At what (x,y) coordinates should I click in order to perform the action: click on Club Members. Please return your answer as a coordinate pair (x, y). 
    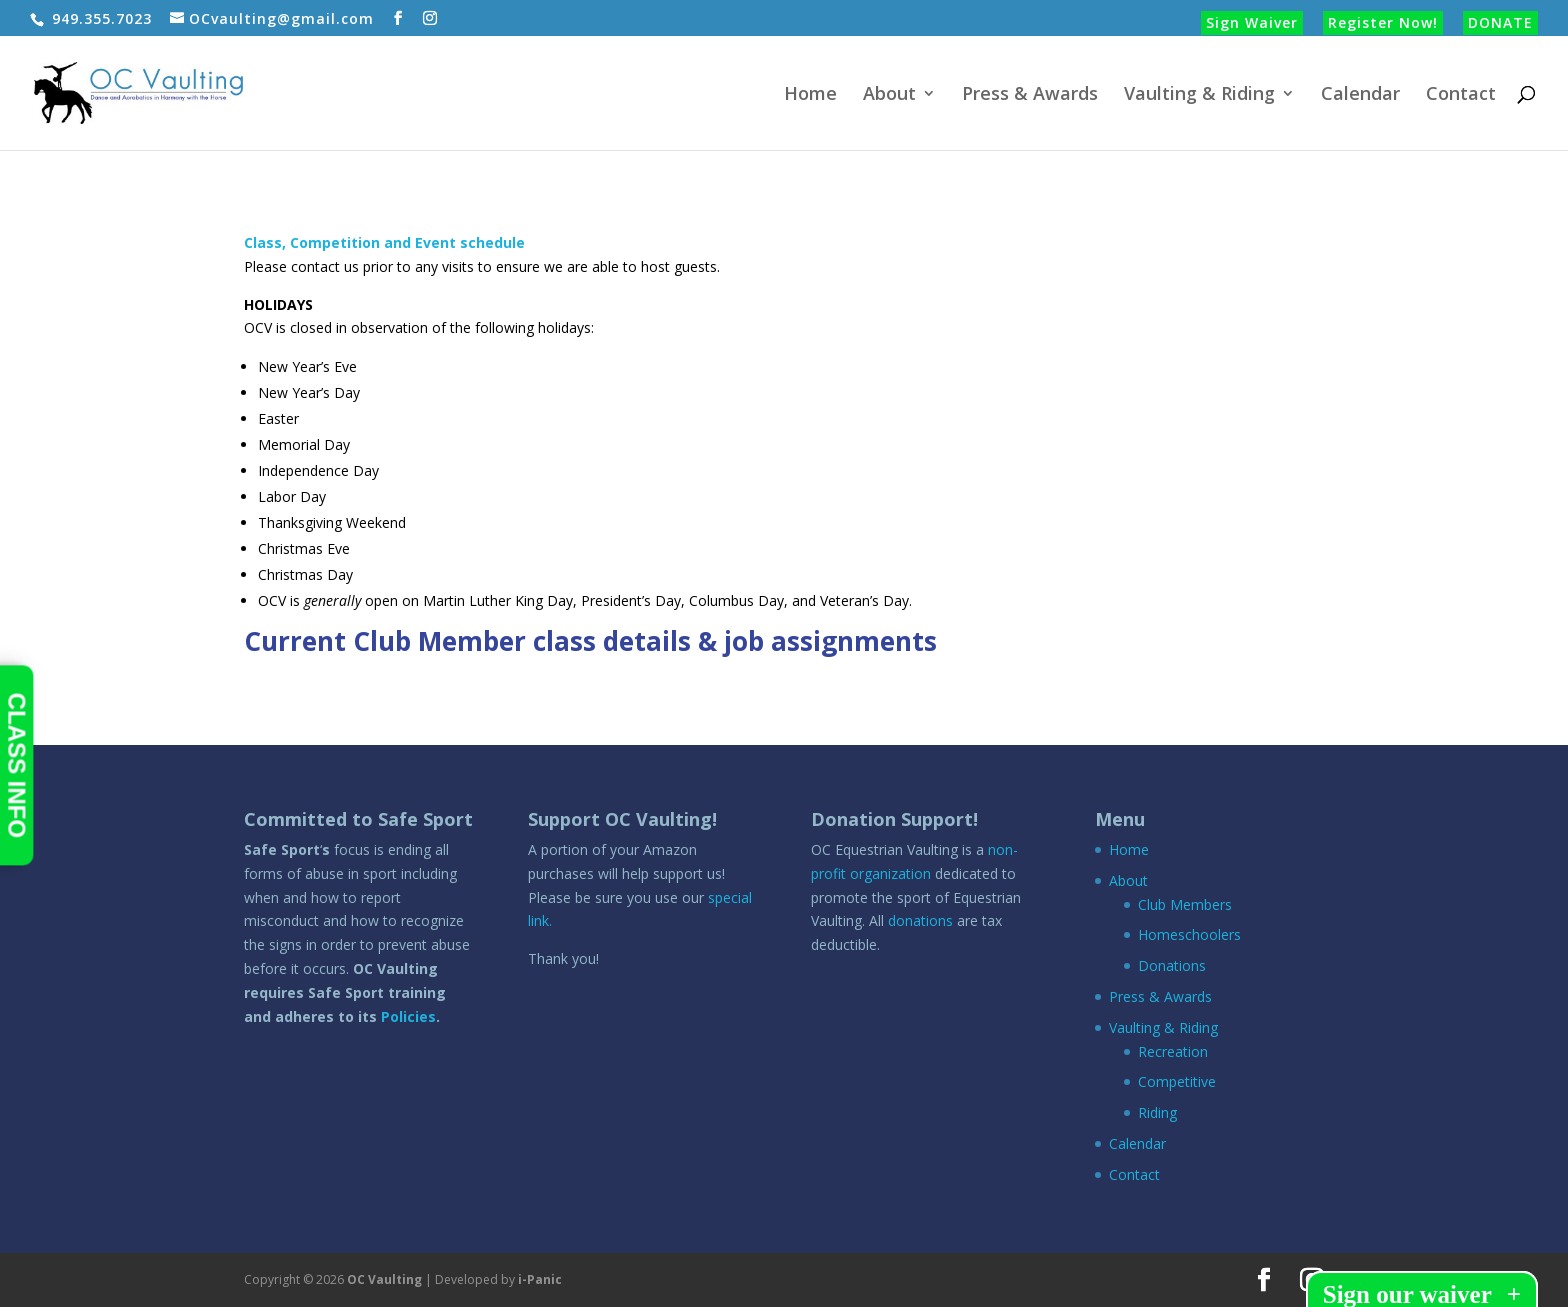
    Looking at the image, I should click on (1185, 904).